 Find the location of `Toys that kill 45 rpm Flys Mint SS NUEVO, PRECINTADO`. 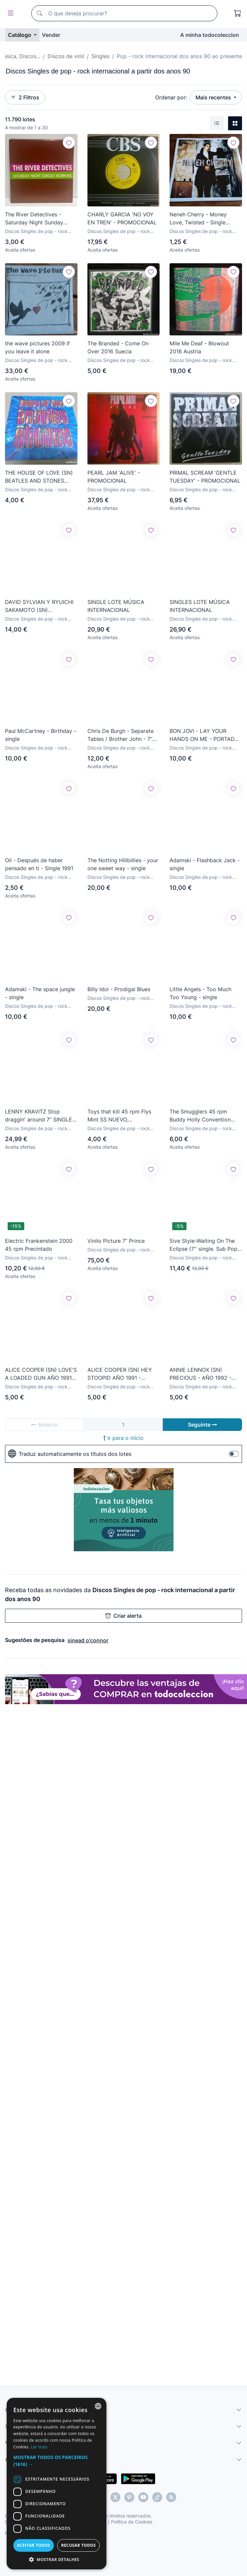

Toys that kill 45 rpm Flys Mint SS NUEVO, PRECINTADO is located at coordinates (119, 1115).